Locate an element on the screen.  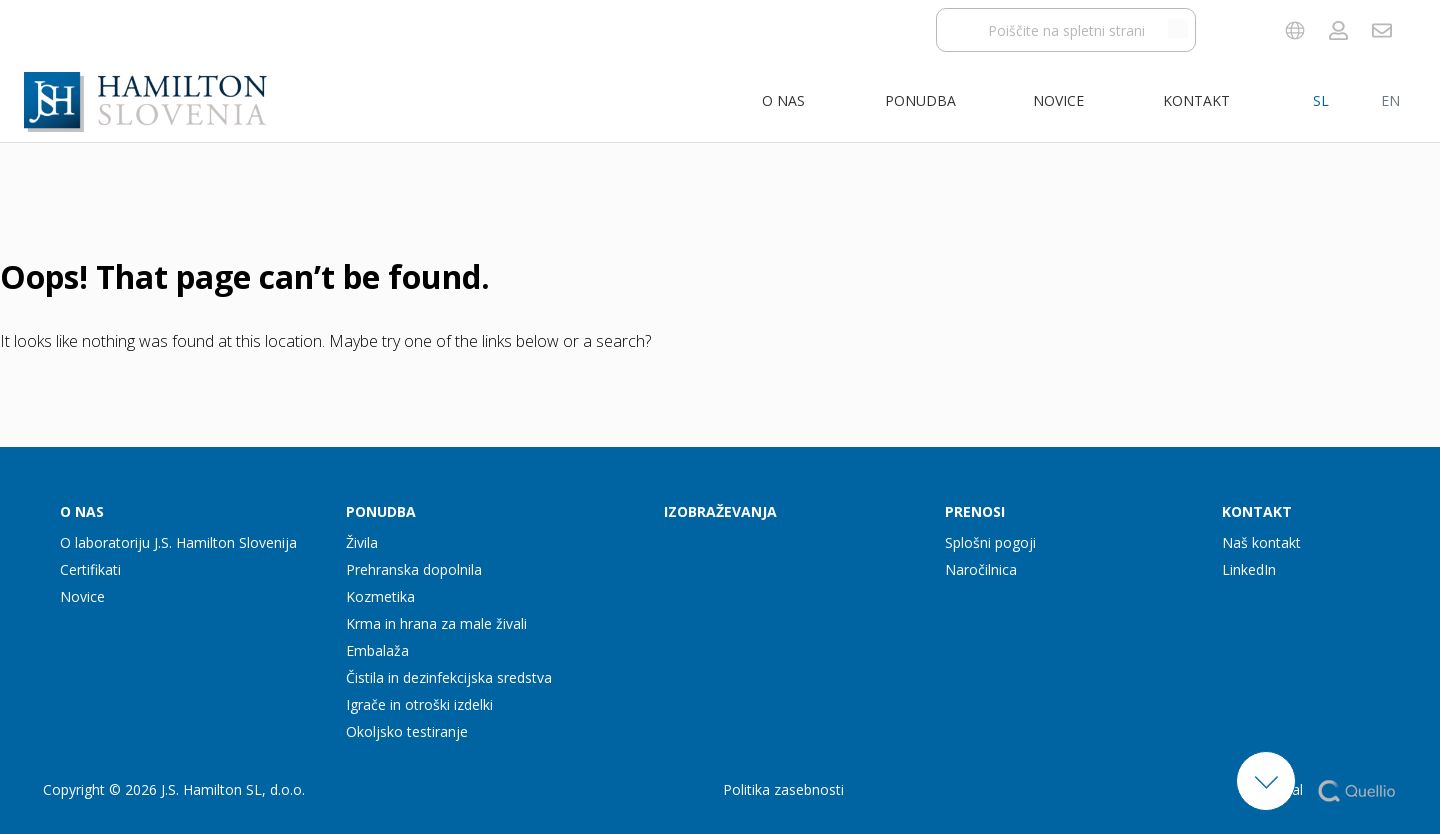
O nas is located at coordinates (783, 100).